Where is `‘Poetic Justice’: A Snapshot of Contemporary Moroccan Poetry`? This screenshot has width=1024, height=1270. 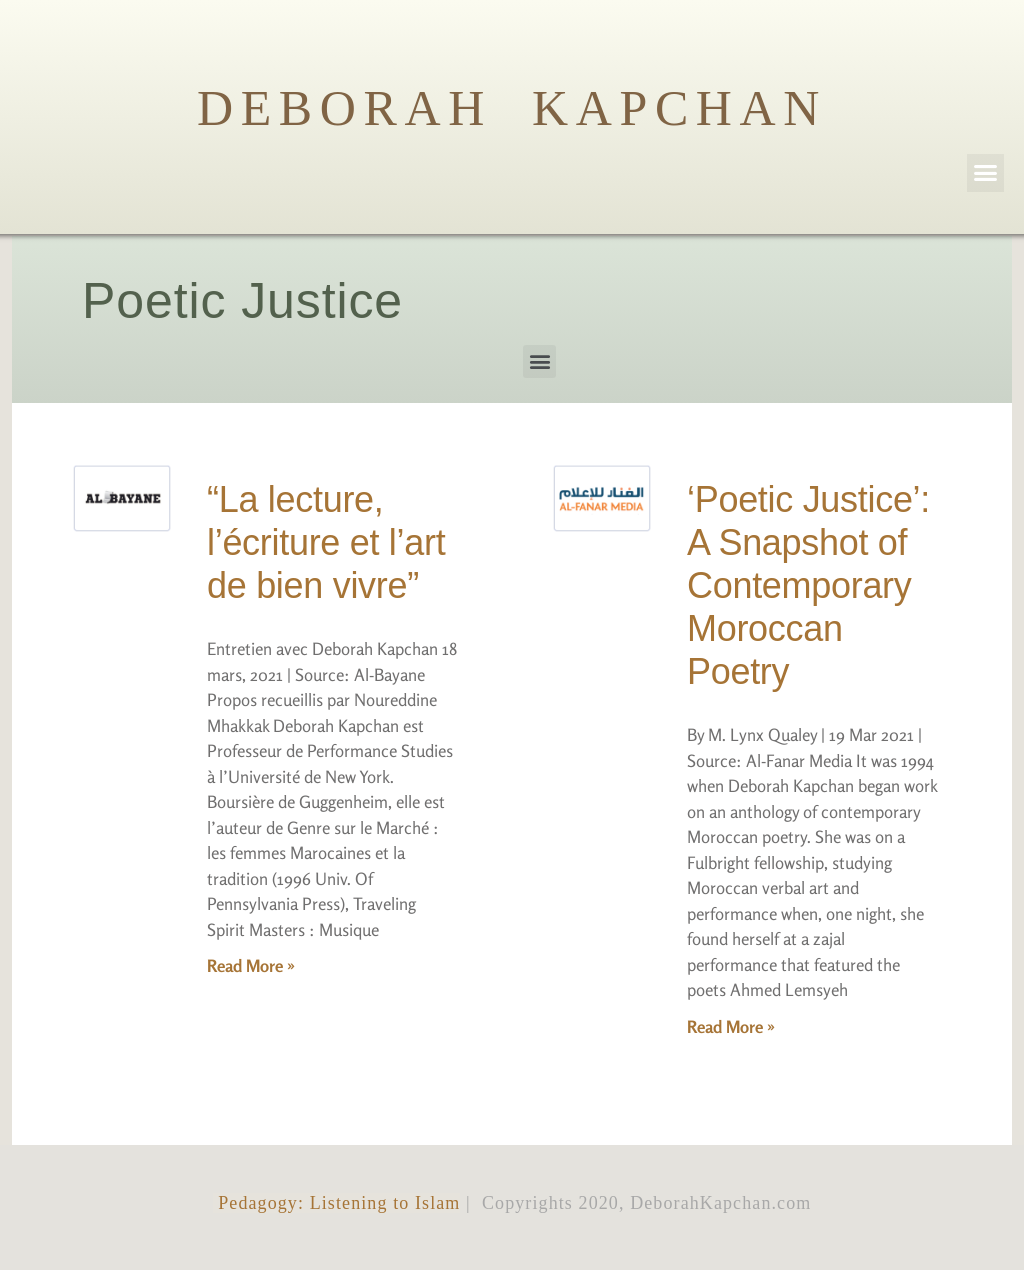 ‘Poetic Justice’: A Snapshot of Contemporary Moroccan Poetry is located at coordinates (808, 586).